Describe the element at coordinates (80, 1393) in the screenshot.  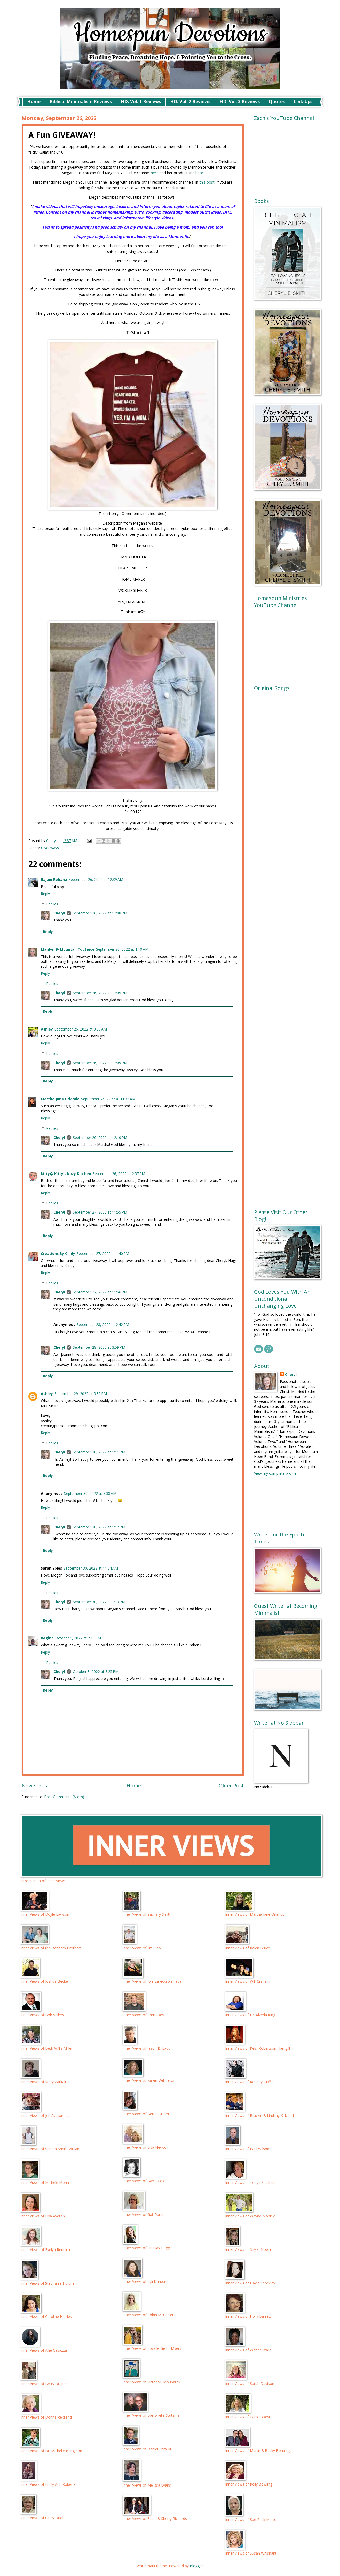
I see `September 29, 2022 at 5:35 PM` at that location.